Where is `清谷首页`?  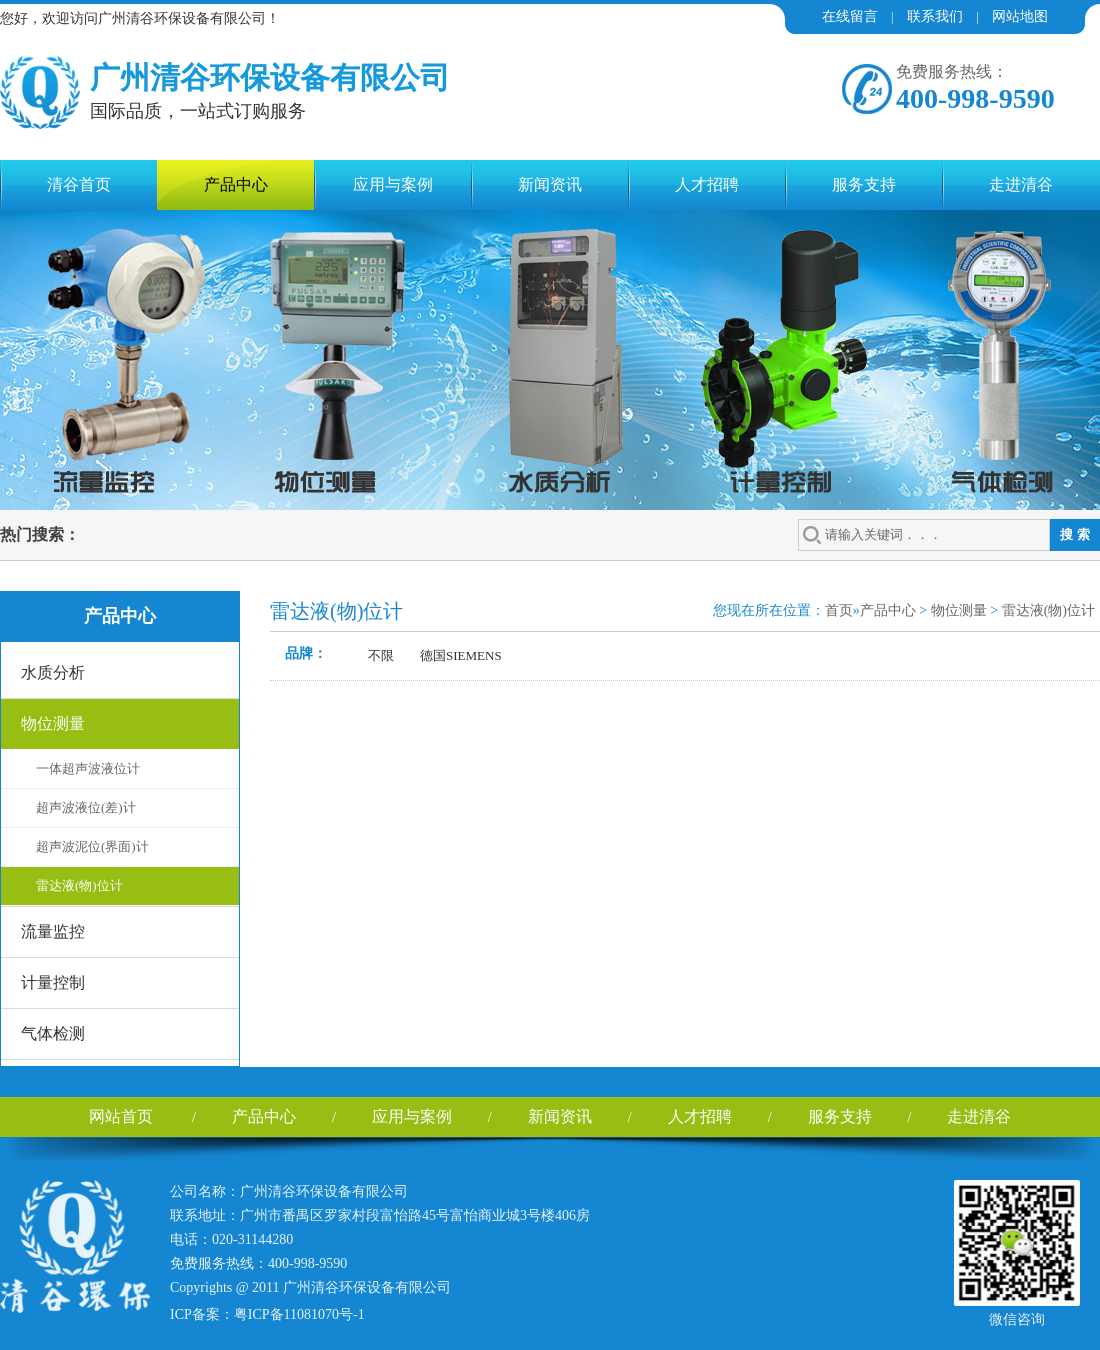
清谷首页 is located at coordinates (79, 184).